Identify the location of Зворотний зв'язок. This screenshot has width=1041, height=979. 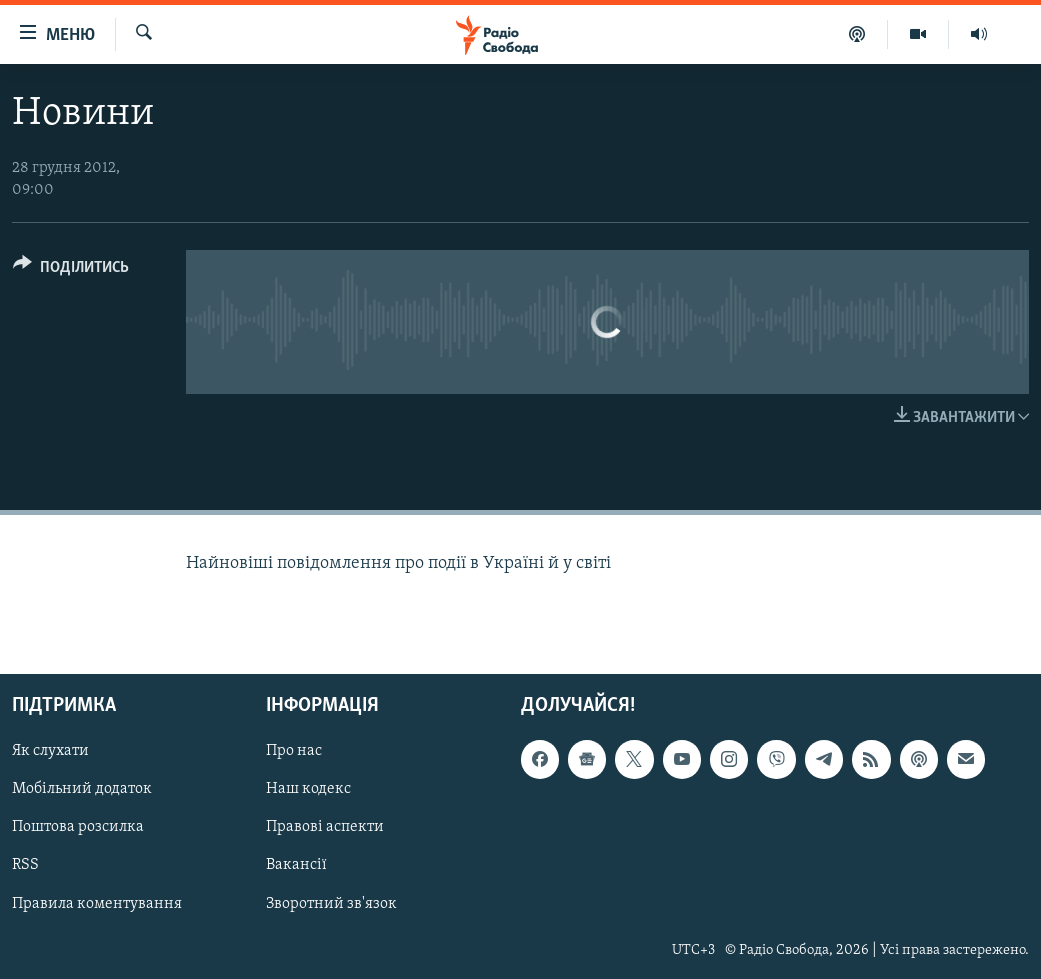
(331, 904).